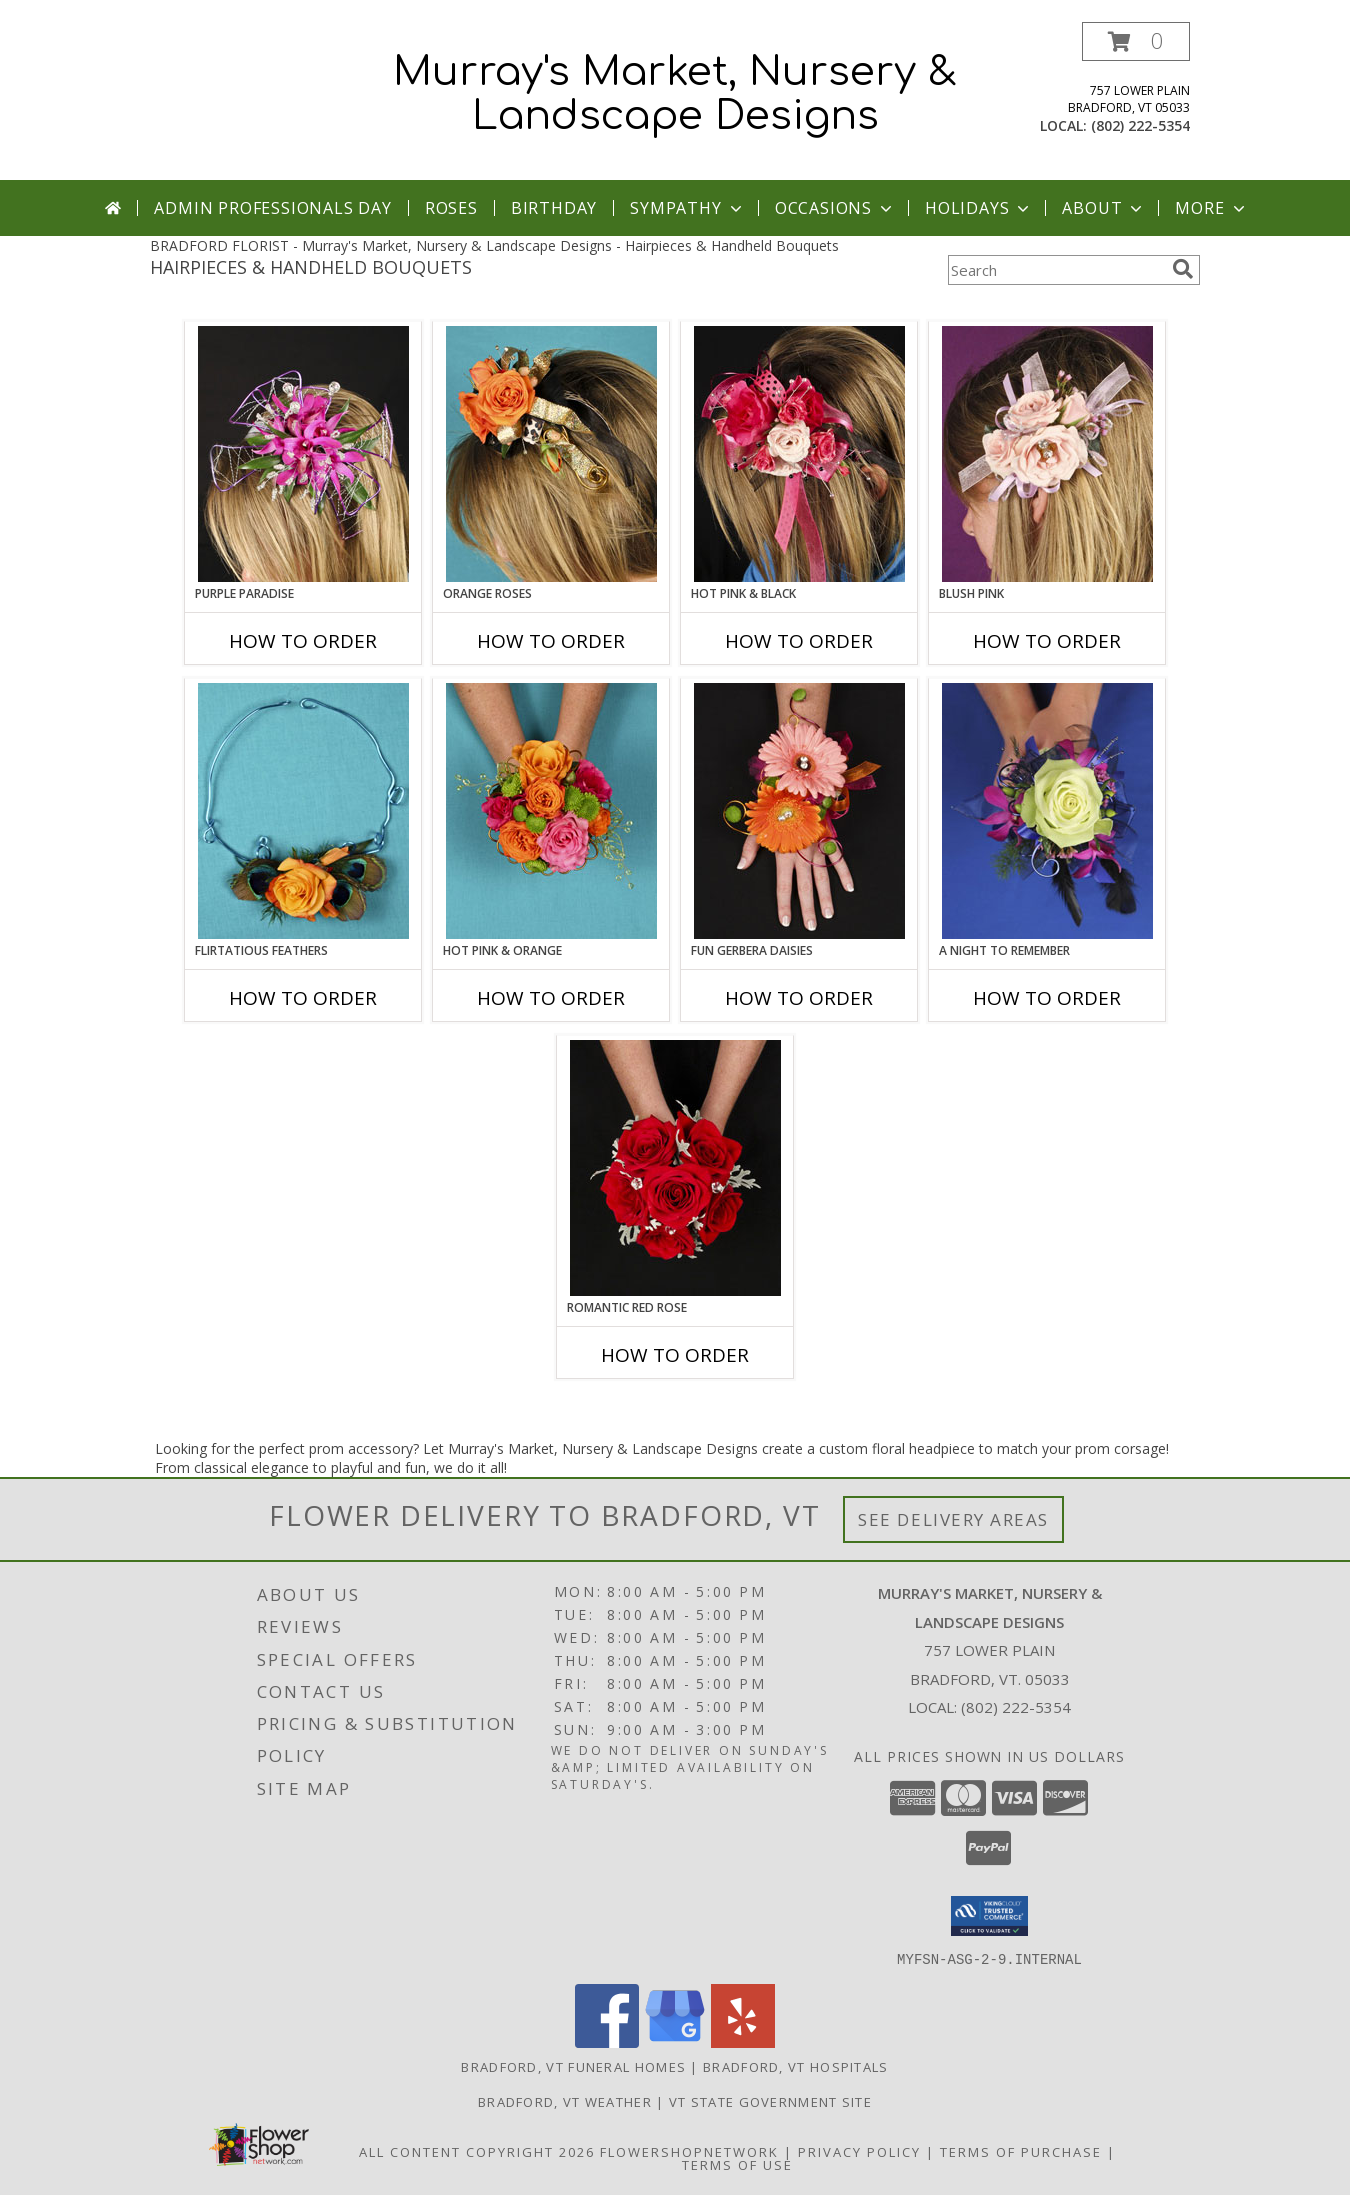 The image size is (1350, 2195). What do you see at coordinates (1047, 454) in the screenshot?
I see `[View BLUSH PINK Prom Hairpiece Info]` at bounding box center [1047, 454].